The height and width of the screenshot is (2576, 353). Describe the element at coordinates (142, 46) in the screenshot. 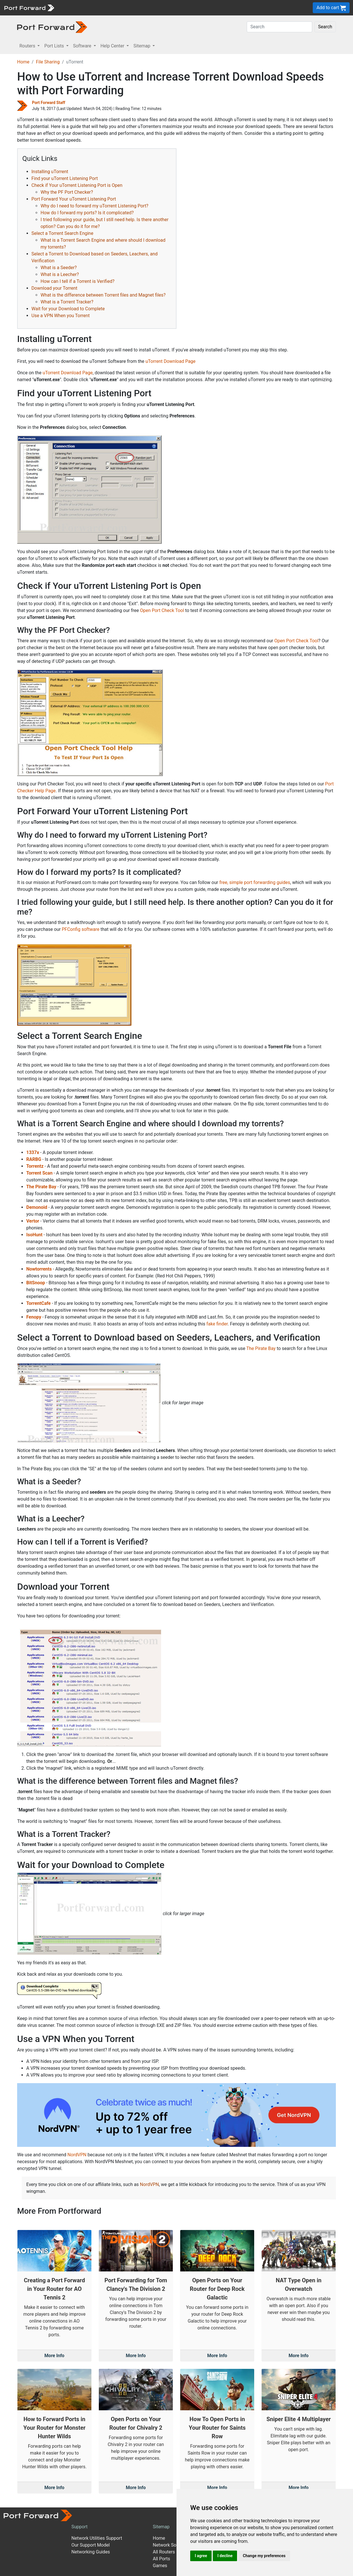

I see `Sitemap [button]` at that location.